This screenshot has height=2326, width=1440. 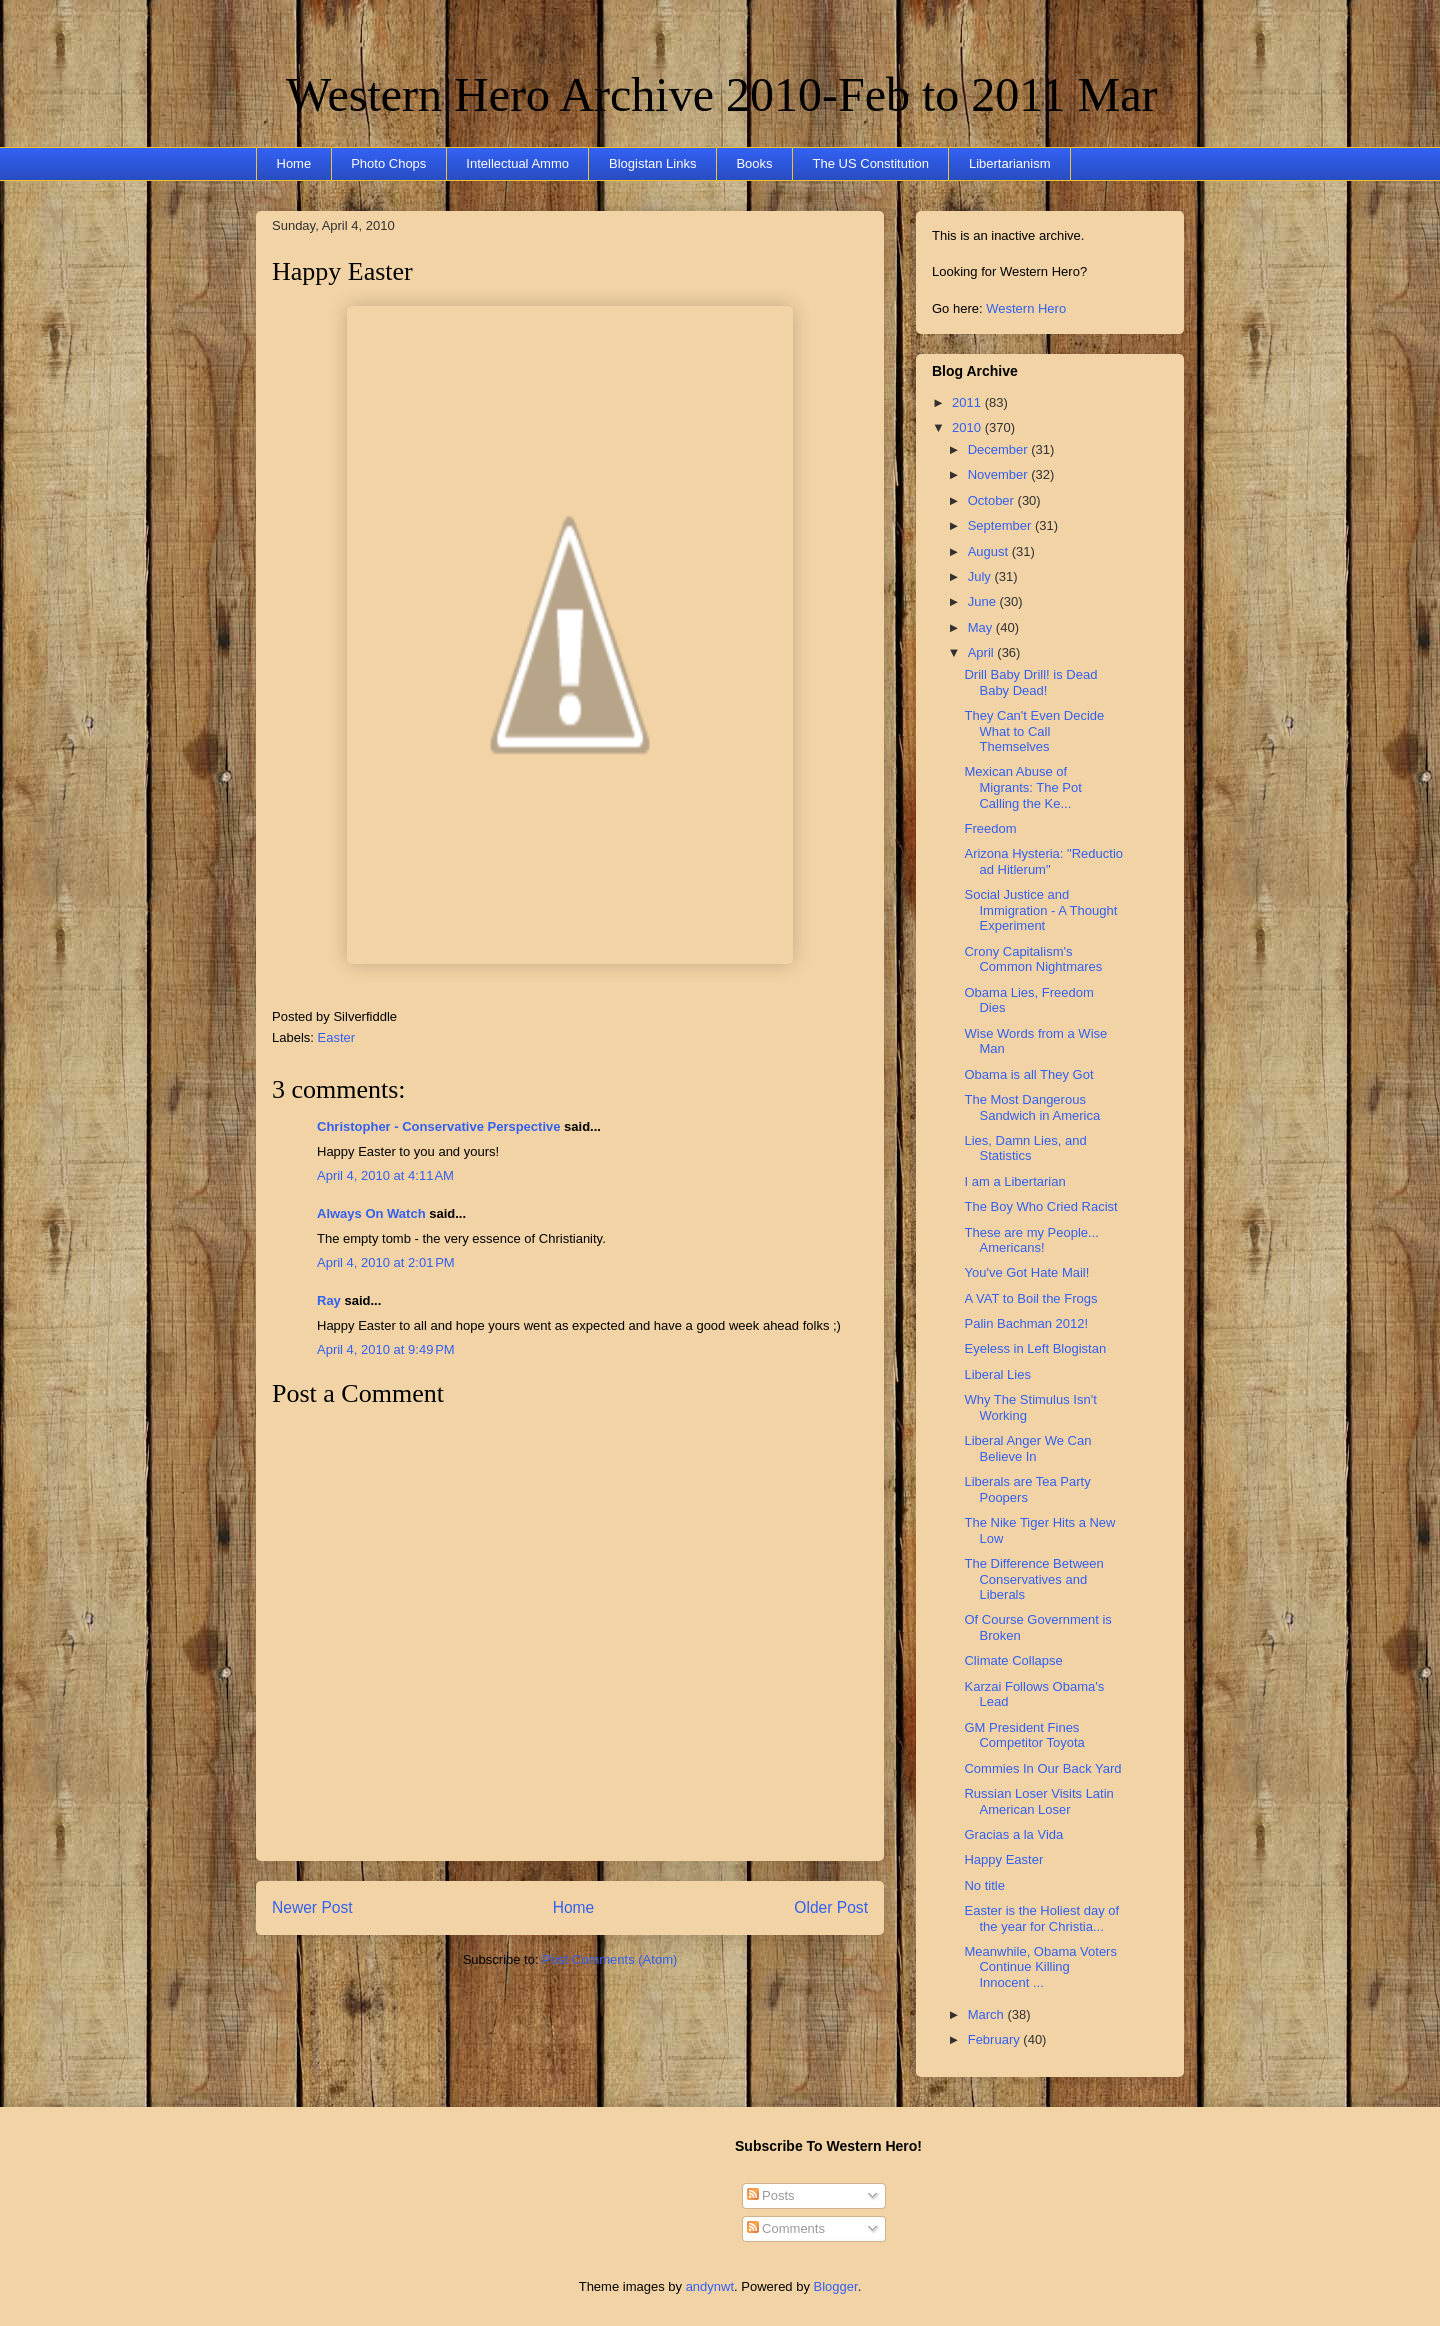 I want to click on Posts, so click(x=771, y=2195).